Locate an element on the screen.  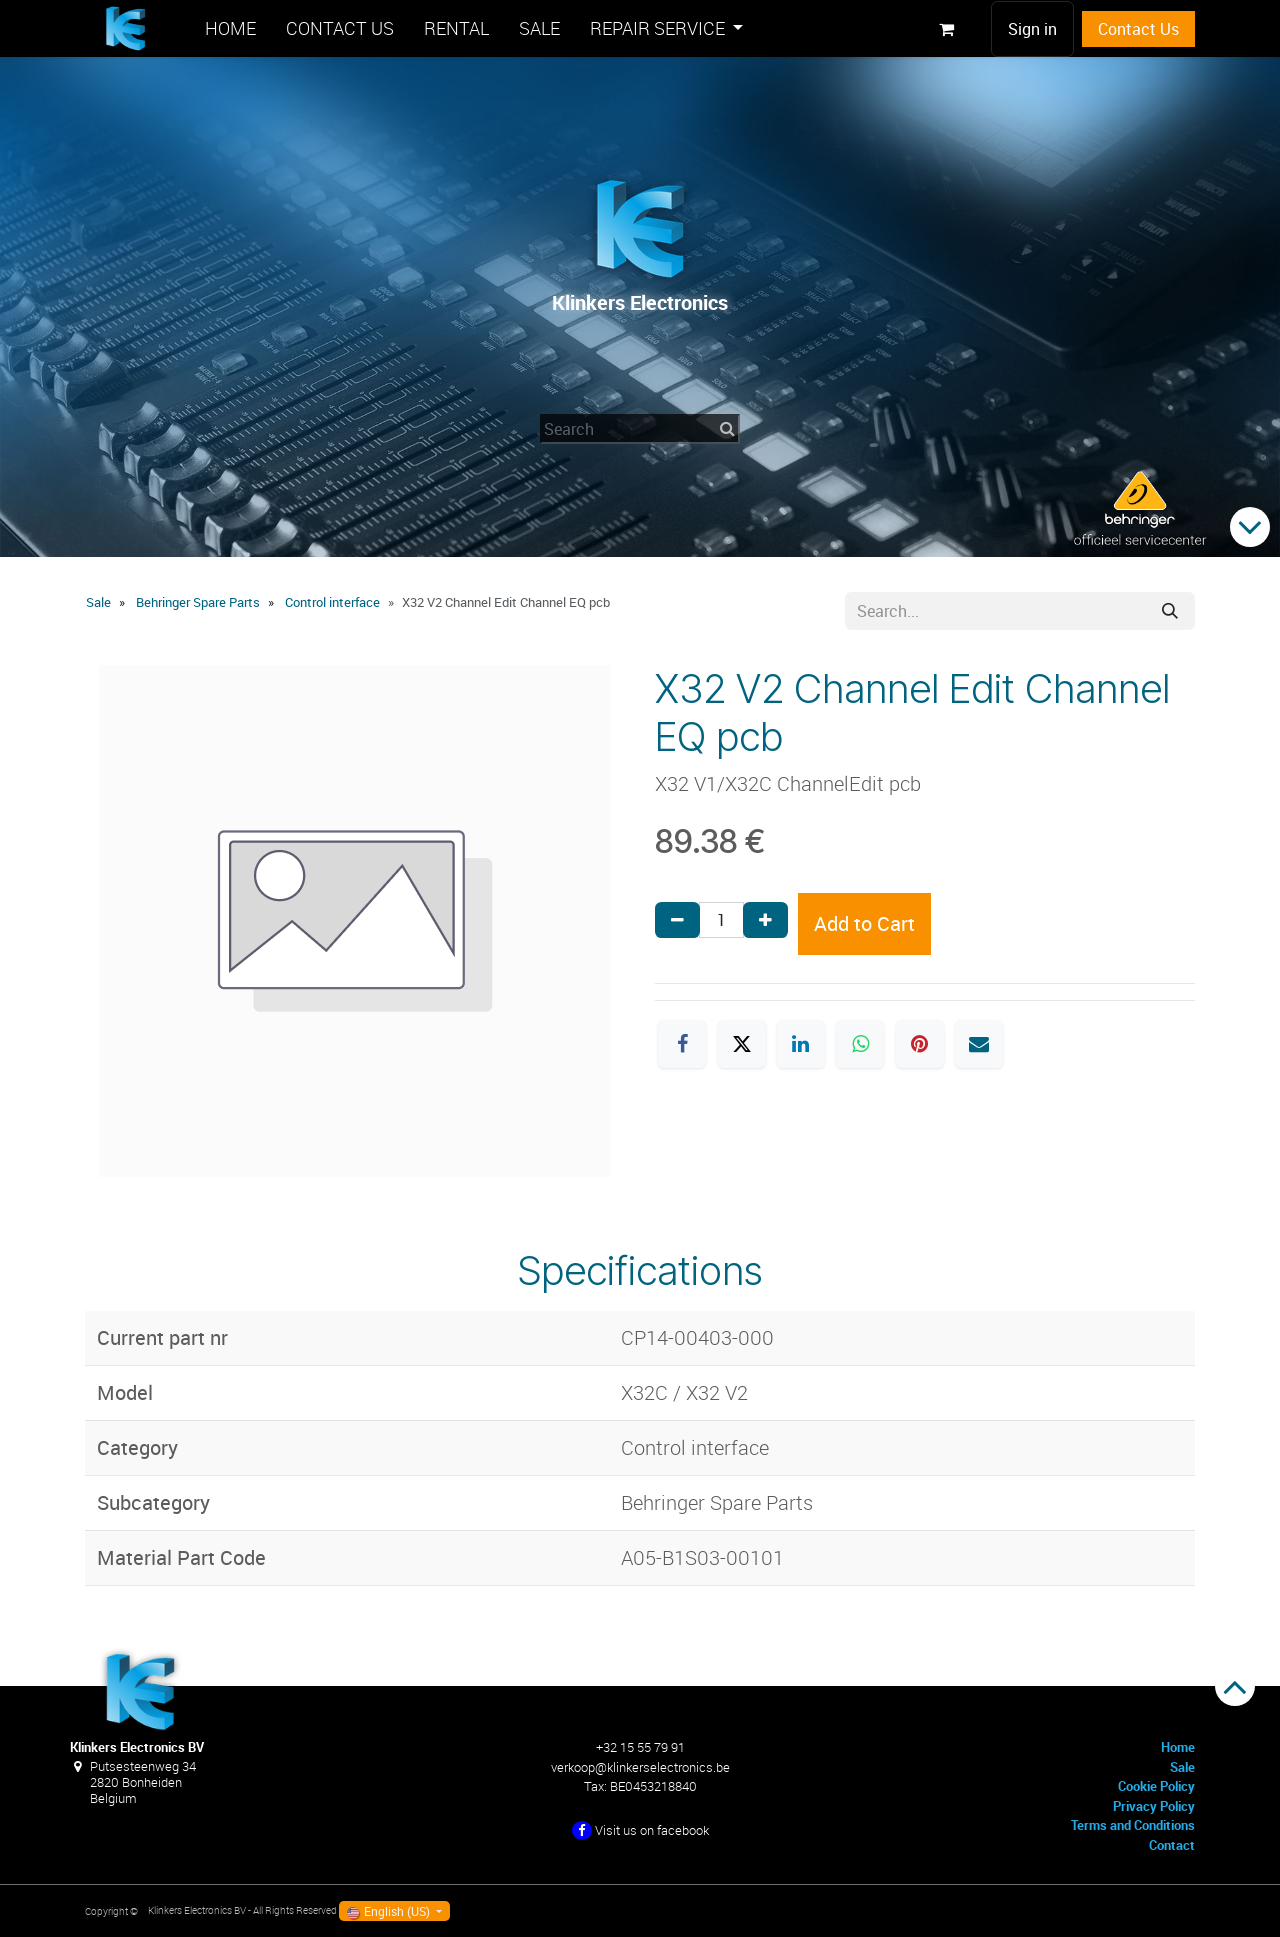
Add to Cart [button] is located at coordinates (864, 923).